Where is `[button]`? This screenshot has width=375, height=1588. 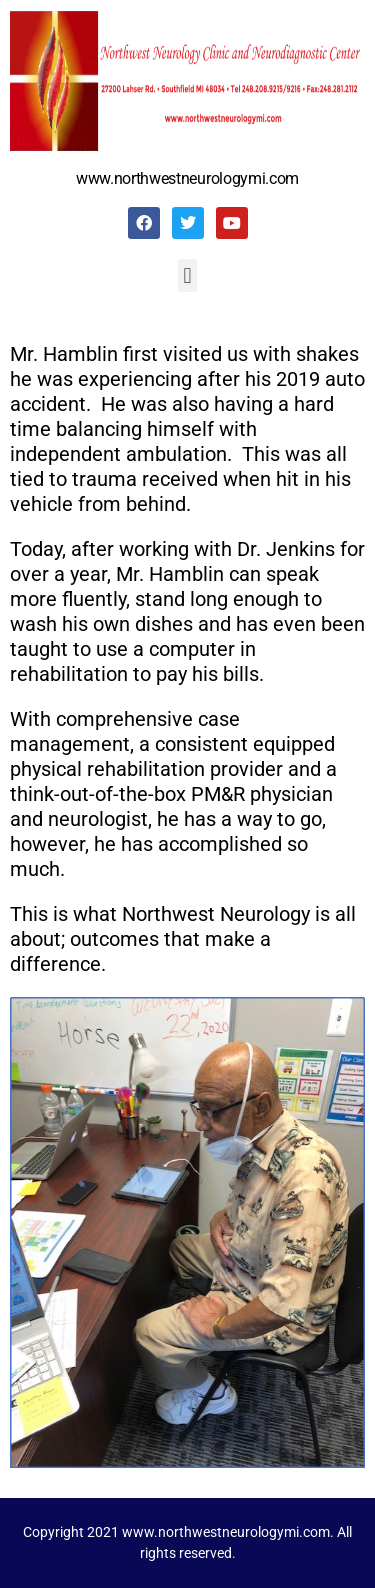 [button] is located at coordinates (187, 275).